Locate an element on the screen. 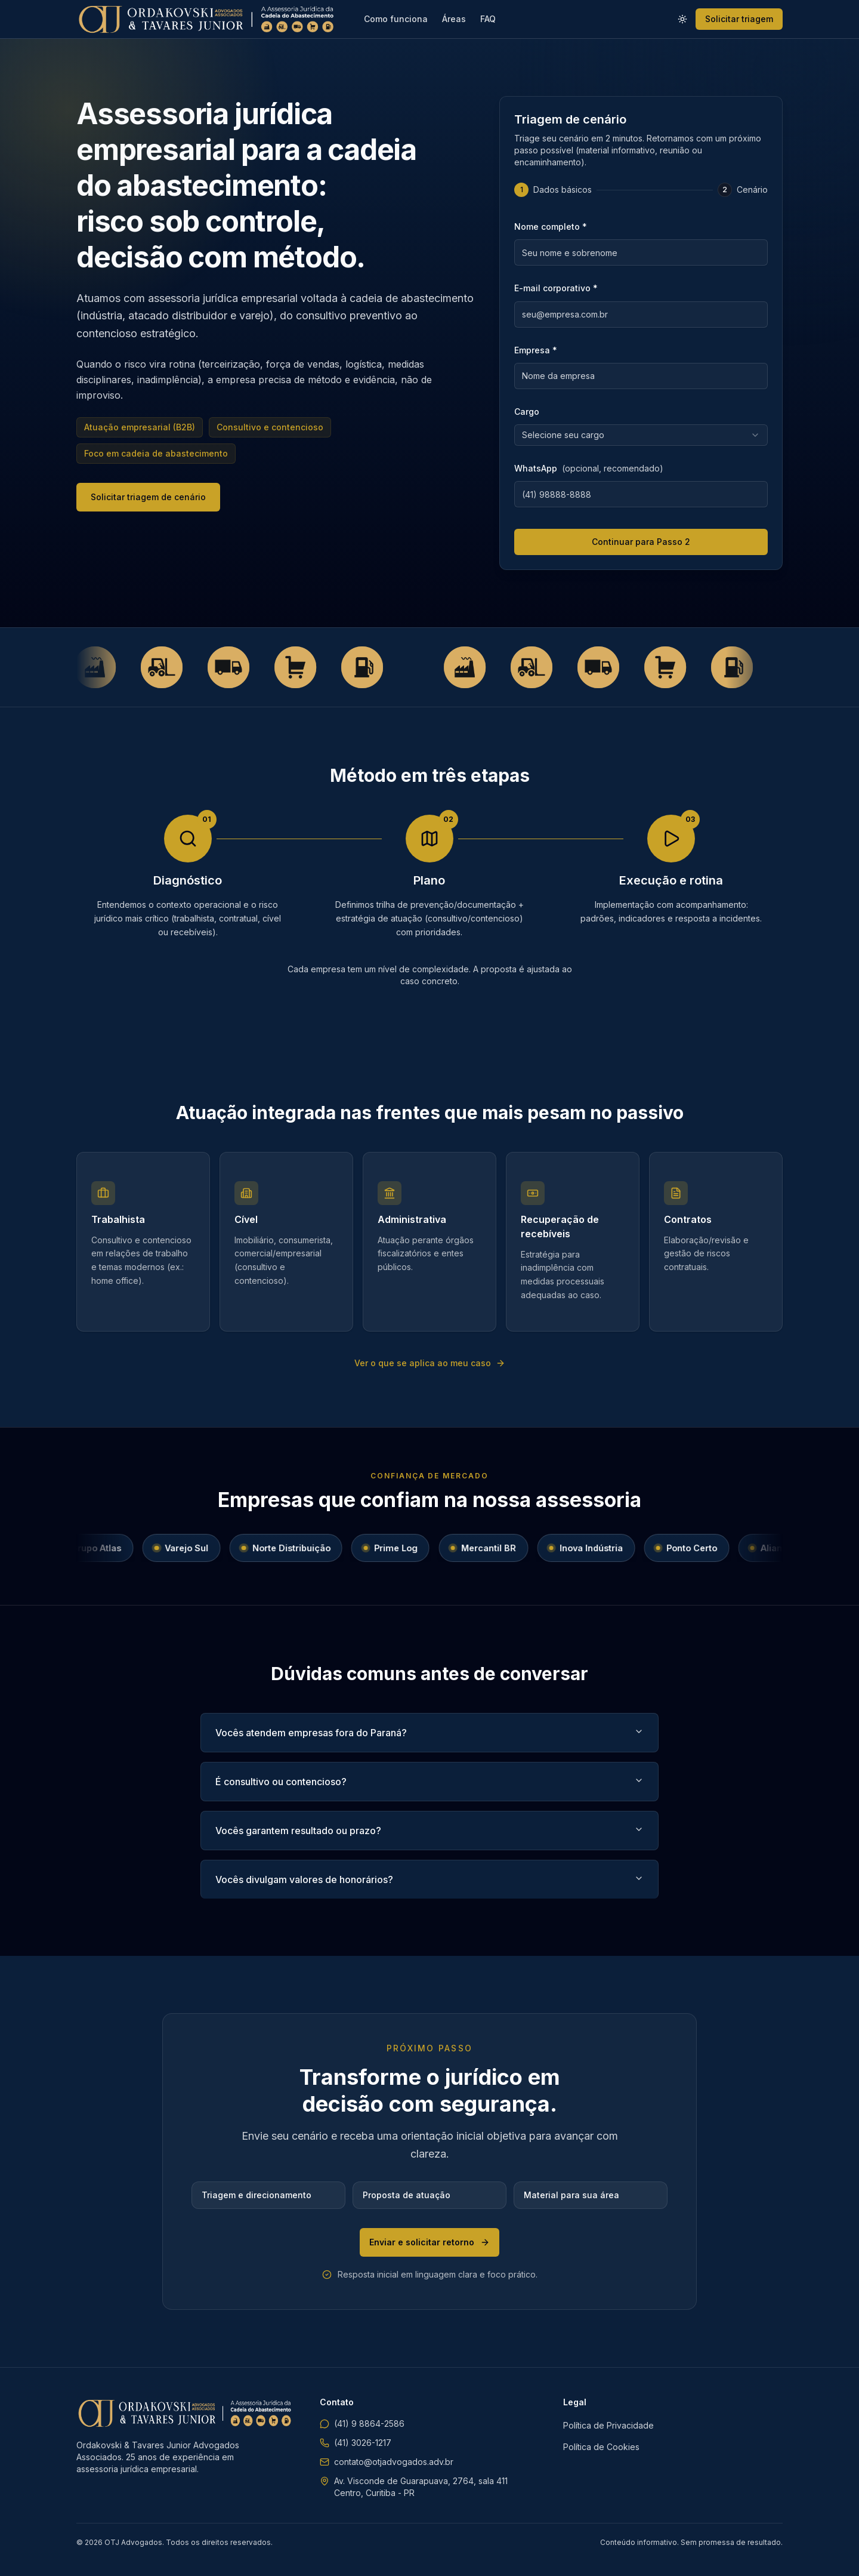  Áreas is located at coordinates (454, 19).